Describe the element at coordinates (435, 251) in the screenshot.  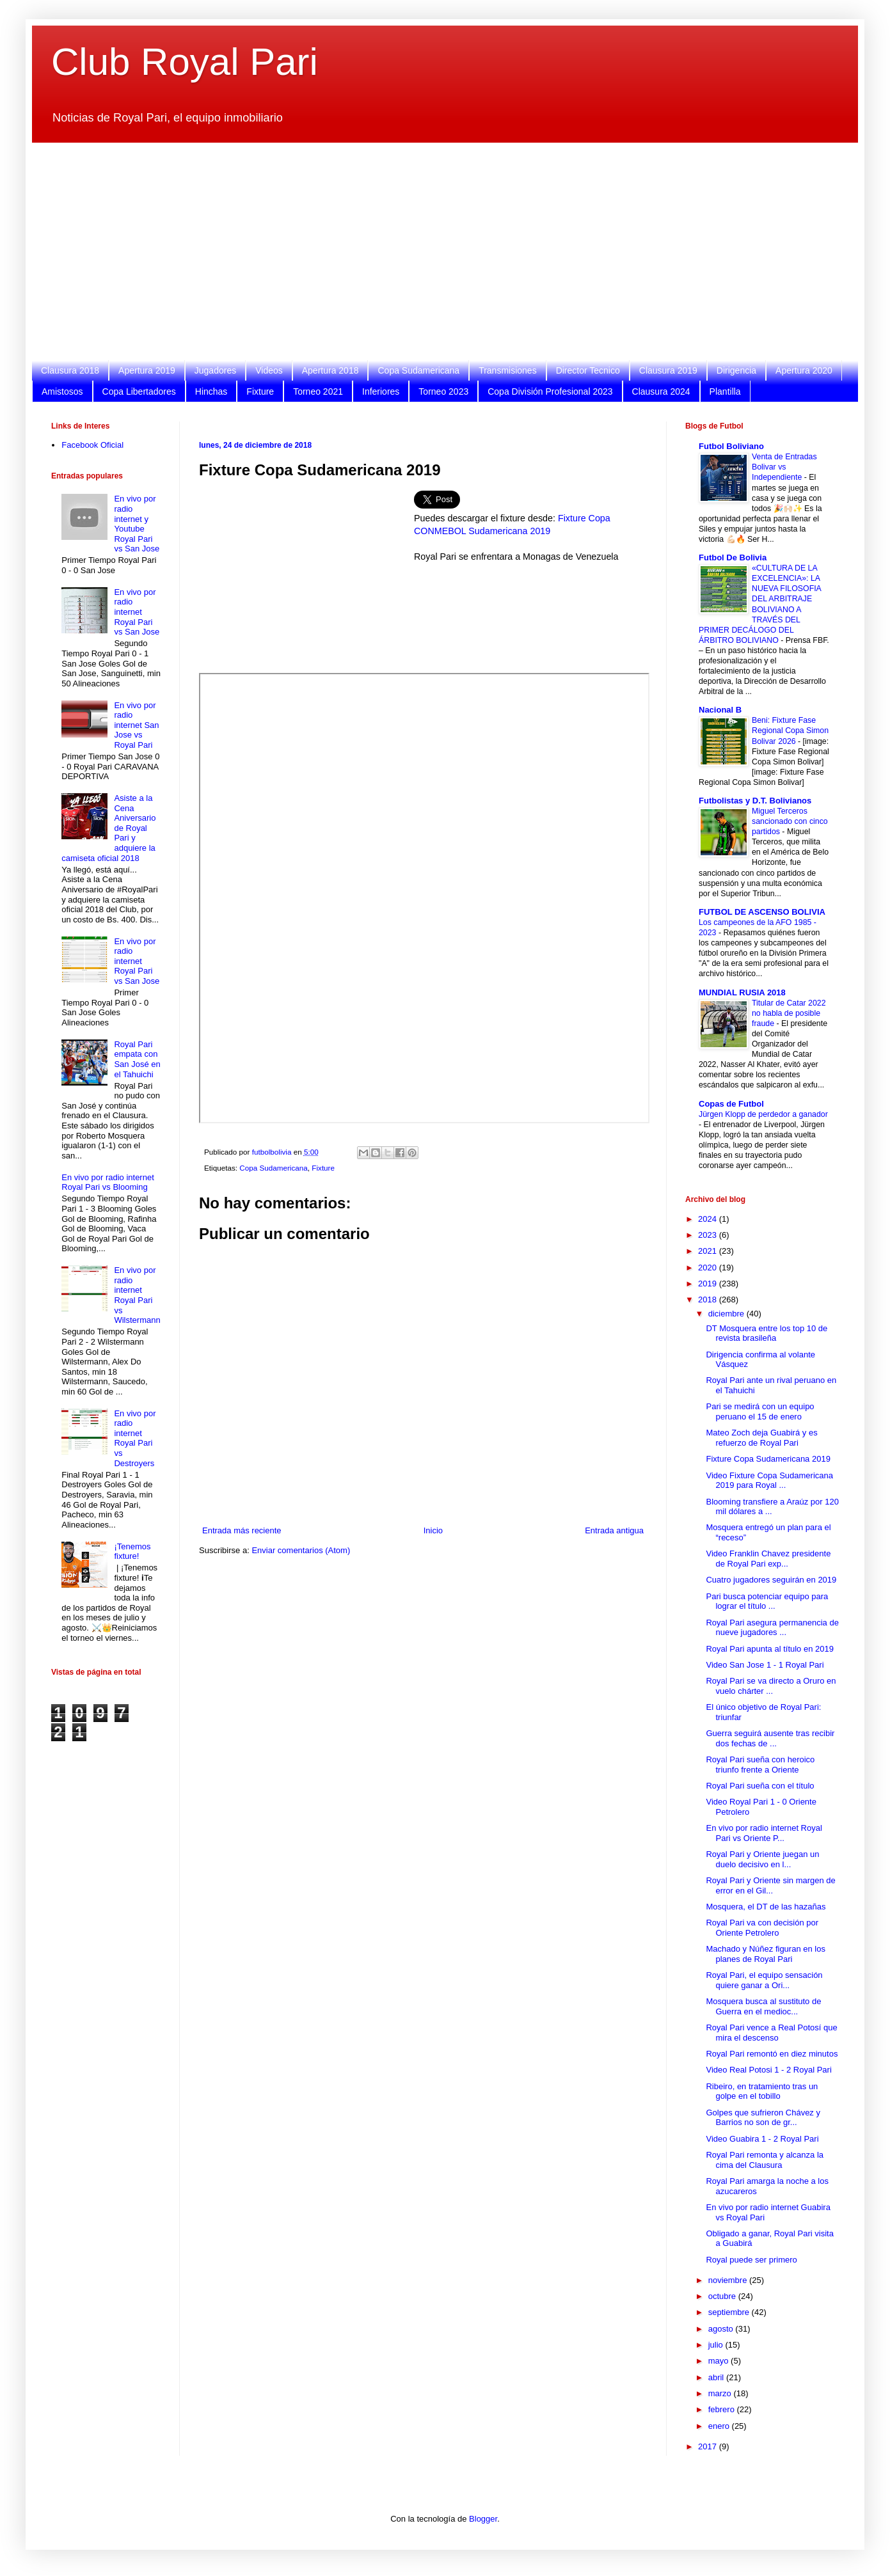
I see `[Advertisement]` at that location.